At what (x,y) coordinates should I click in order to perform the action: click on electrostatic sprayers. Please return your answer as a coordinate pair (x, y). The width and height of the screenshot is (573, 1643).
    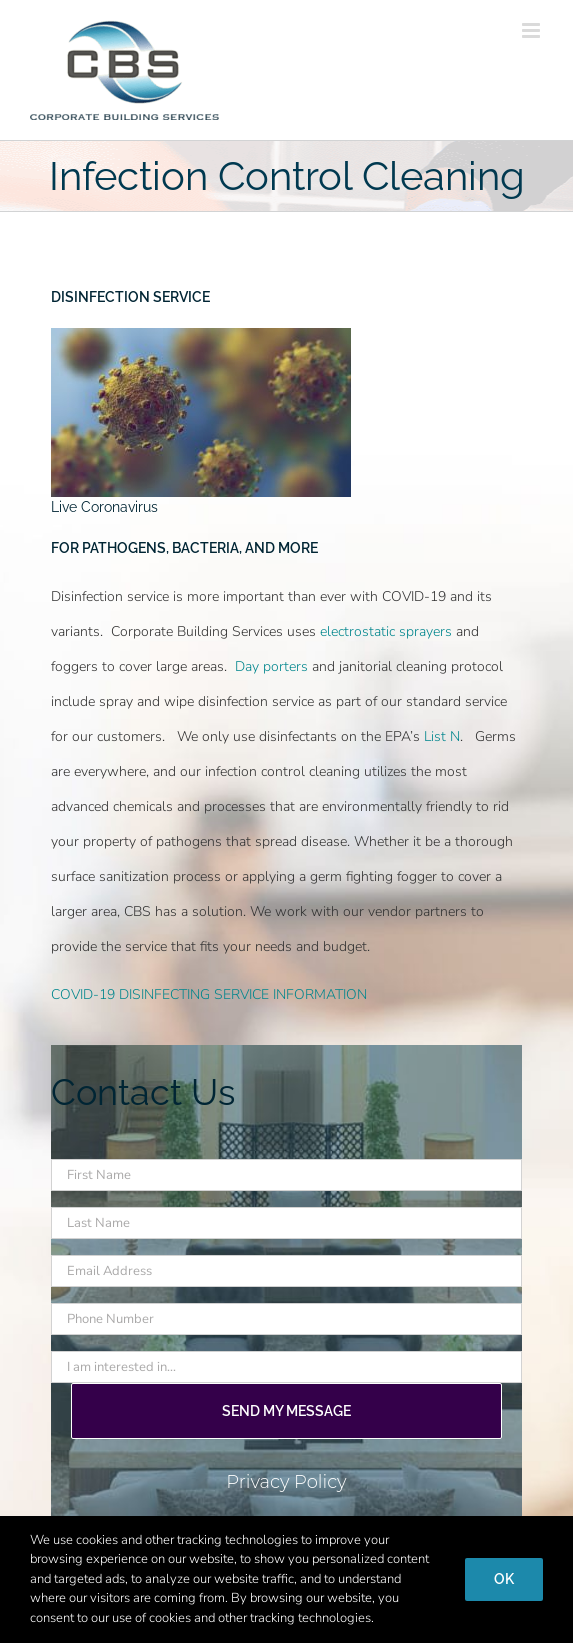
    Looking at the image, I should click on (386, 631).